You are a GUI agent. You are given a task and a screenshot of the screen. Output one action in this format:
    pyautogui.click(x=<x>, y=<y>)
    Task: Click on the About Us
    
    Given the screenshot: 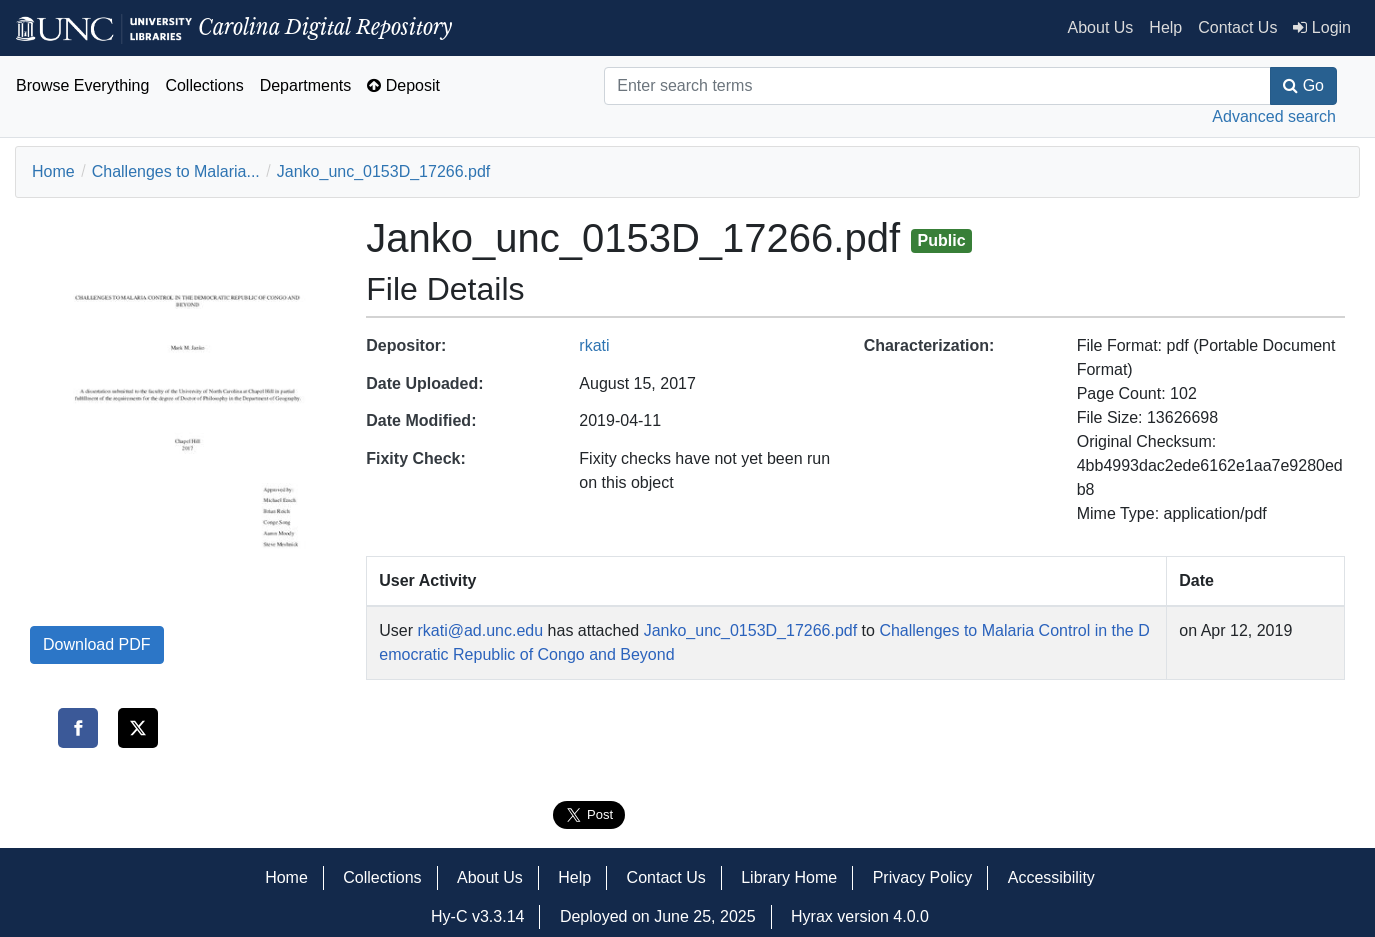 What is the action you would take?
    pyautogui.click(x=1101, y=27)
    